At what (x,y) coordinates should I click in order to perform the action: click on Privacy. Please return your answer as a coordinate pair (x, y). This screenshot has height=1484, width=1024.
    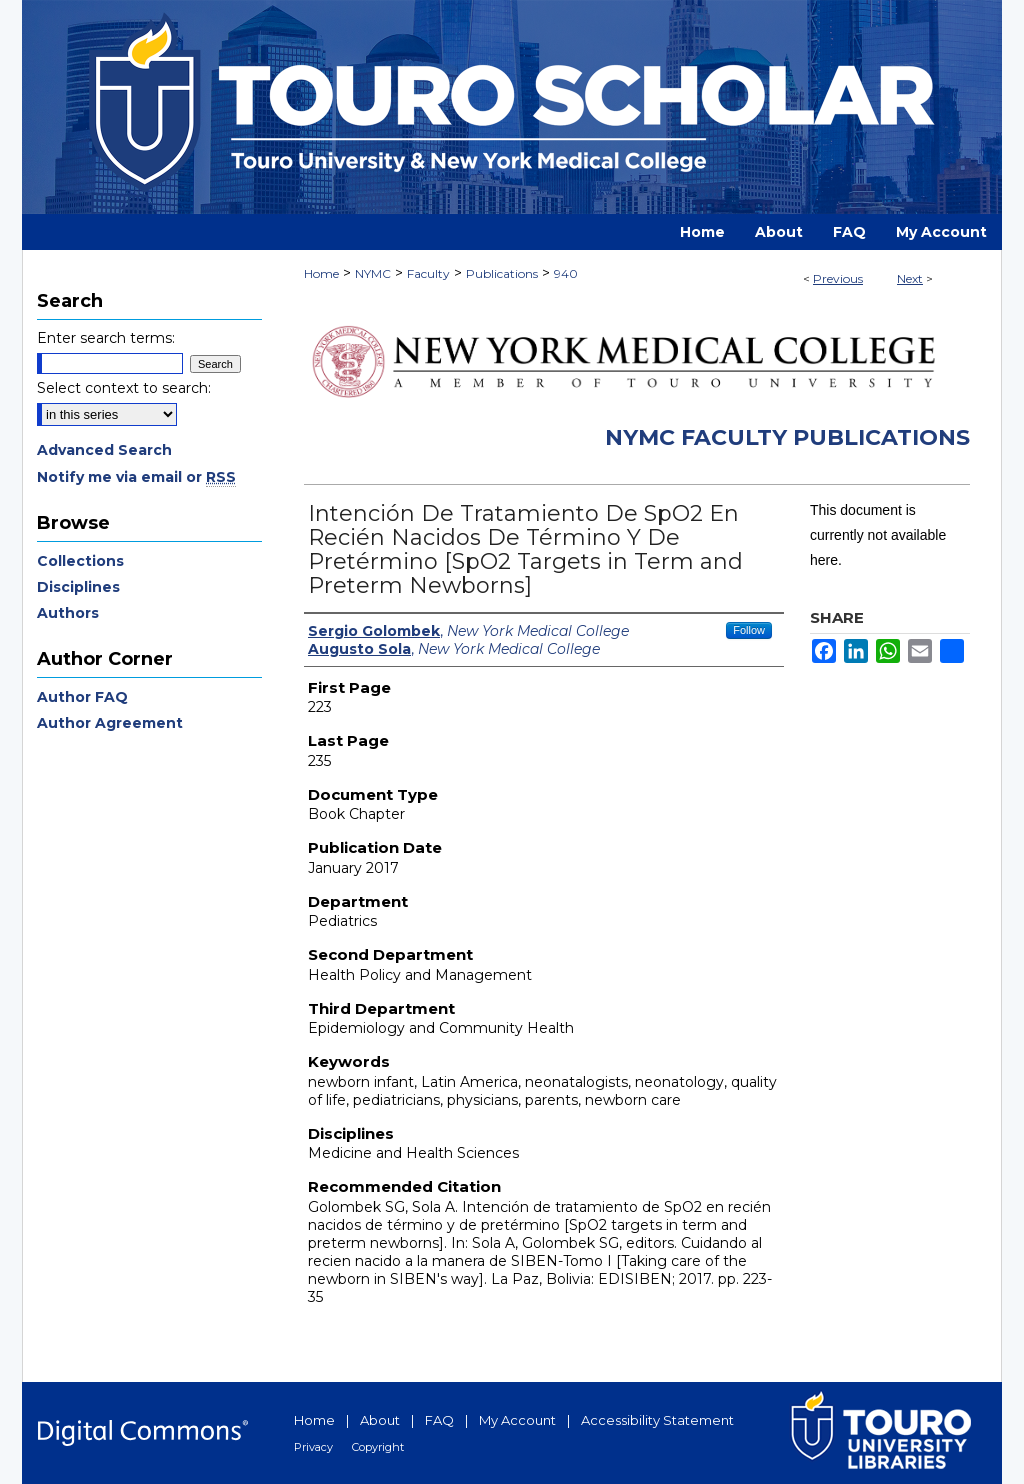
    Looking at the image, I should click on (313, 1447).